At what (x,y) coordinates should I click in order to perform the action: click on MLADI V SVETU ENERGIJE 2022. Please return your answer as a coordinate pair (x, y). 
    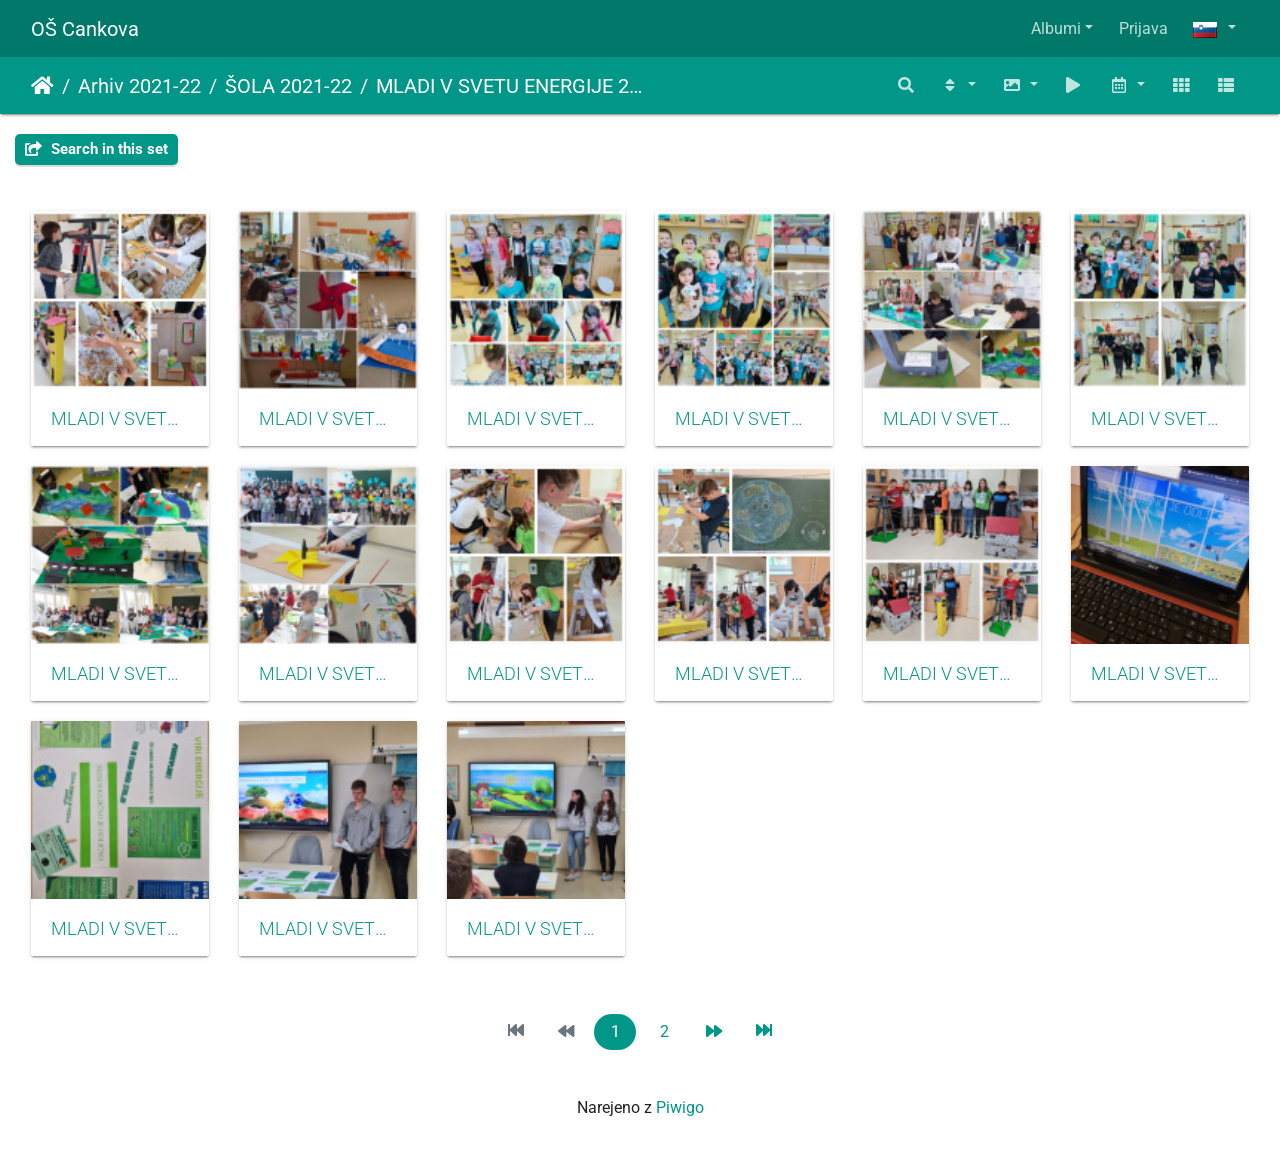
    Looking at the image, I should click on (514, 86).